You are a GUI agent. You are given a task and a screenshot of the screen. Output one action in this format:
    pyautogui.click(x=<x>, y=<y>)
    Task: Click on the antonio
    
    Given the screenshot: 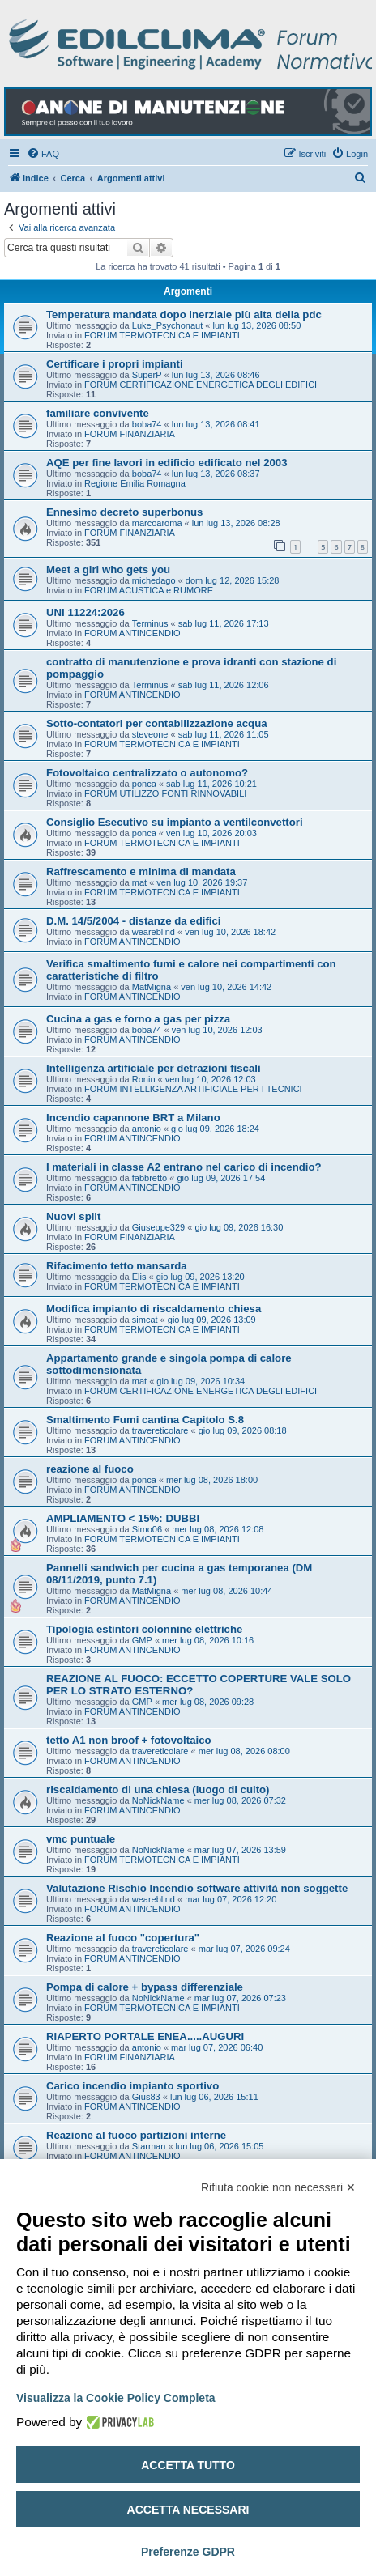 What is the action you would take?
    pyautogui.click(x=146, y=1128)
    